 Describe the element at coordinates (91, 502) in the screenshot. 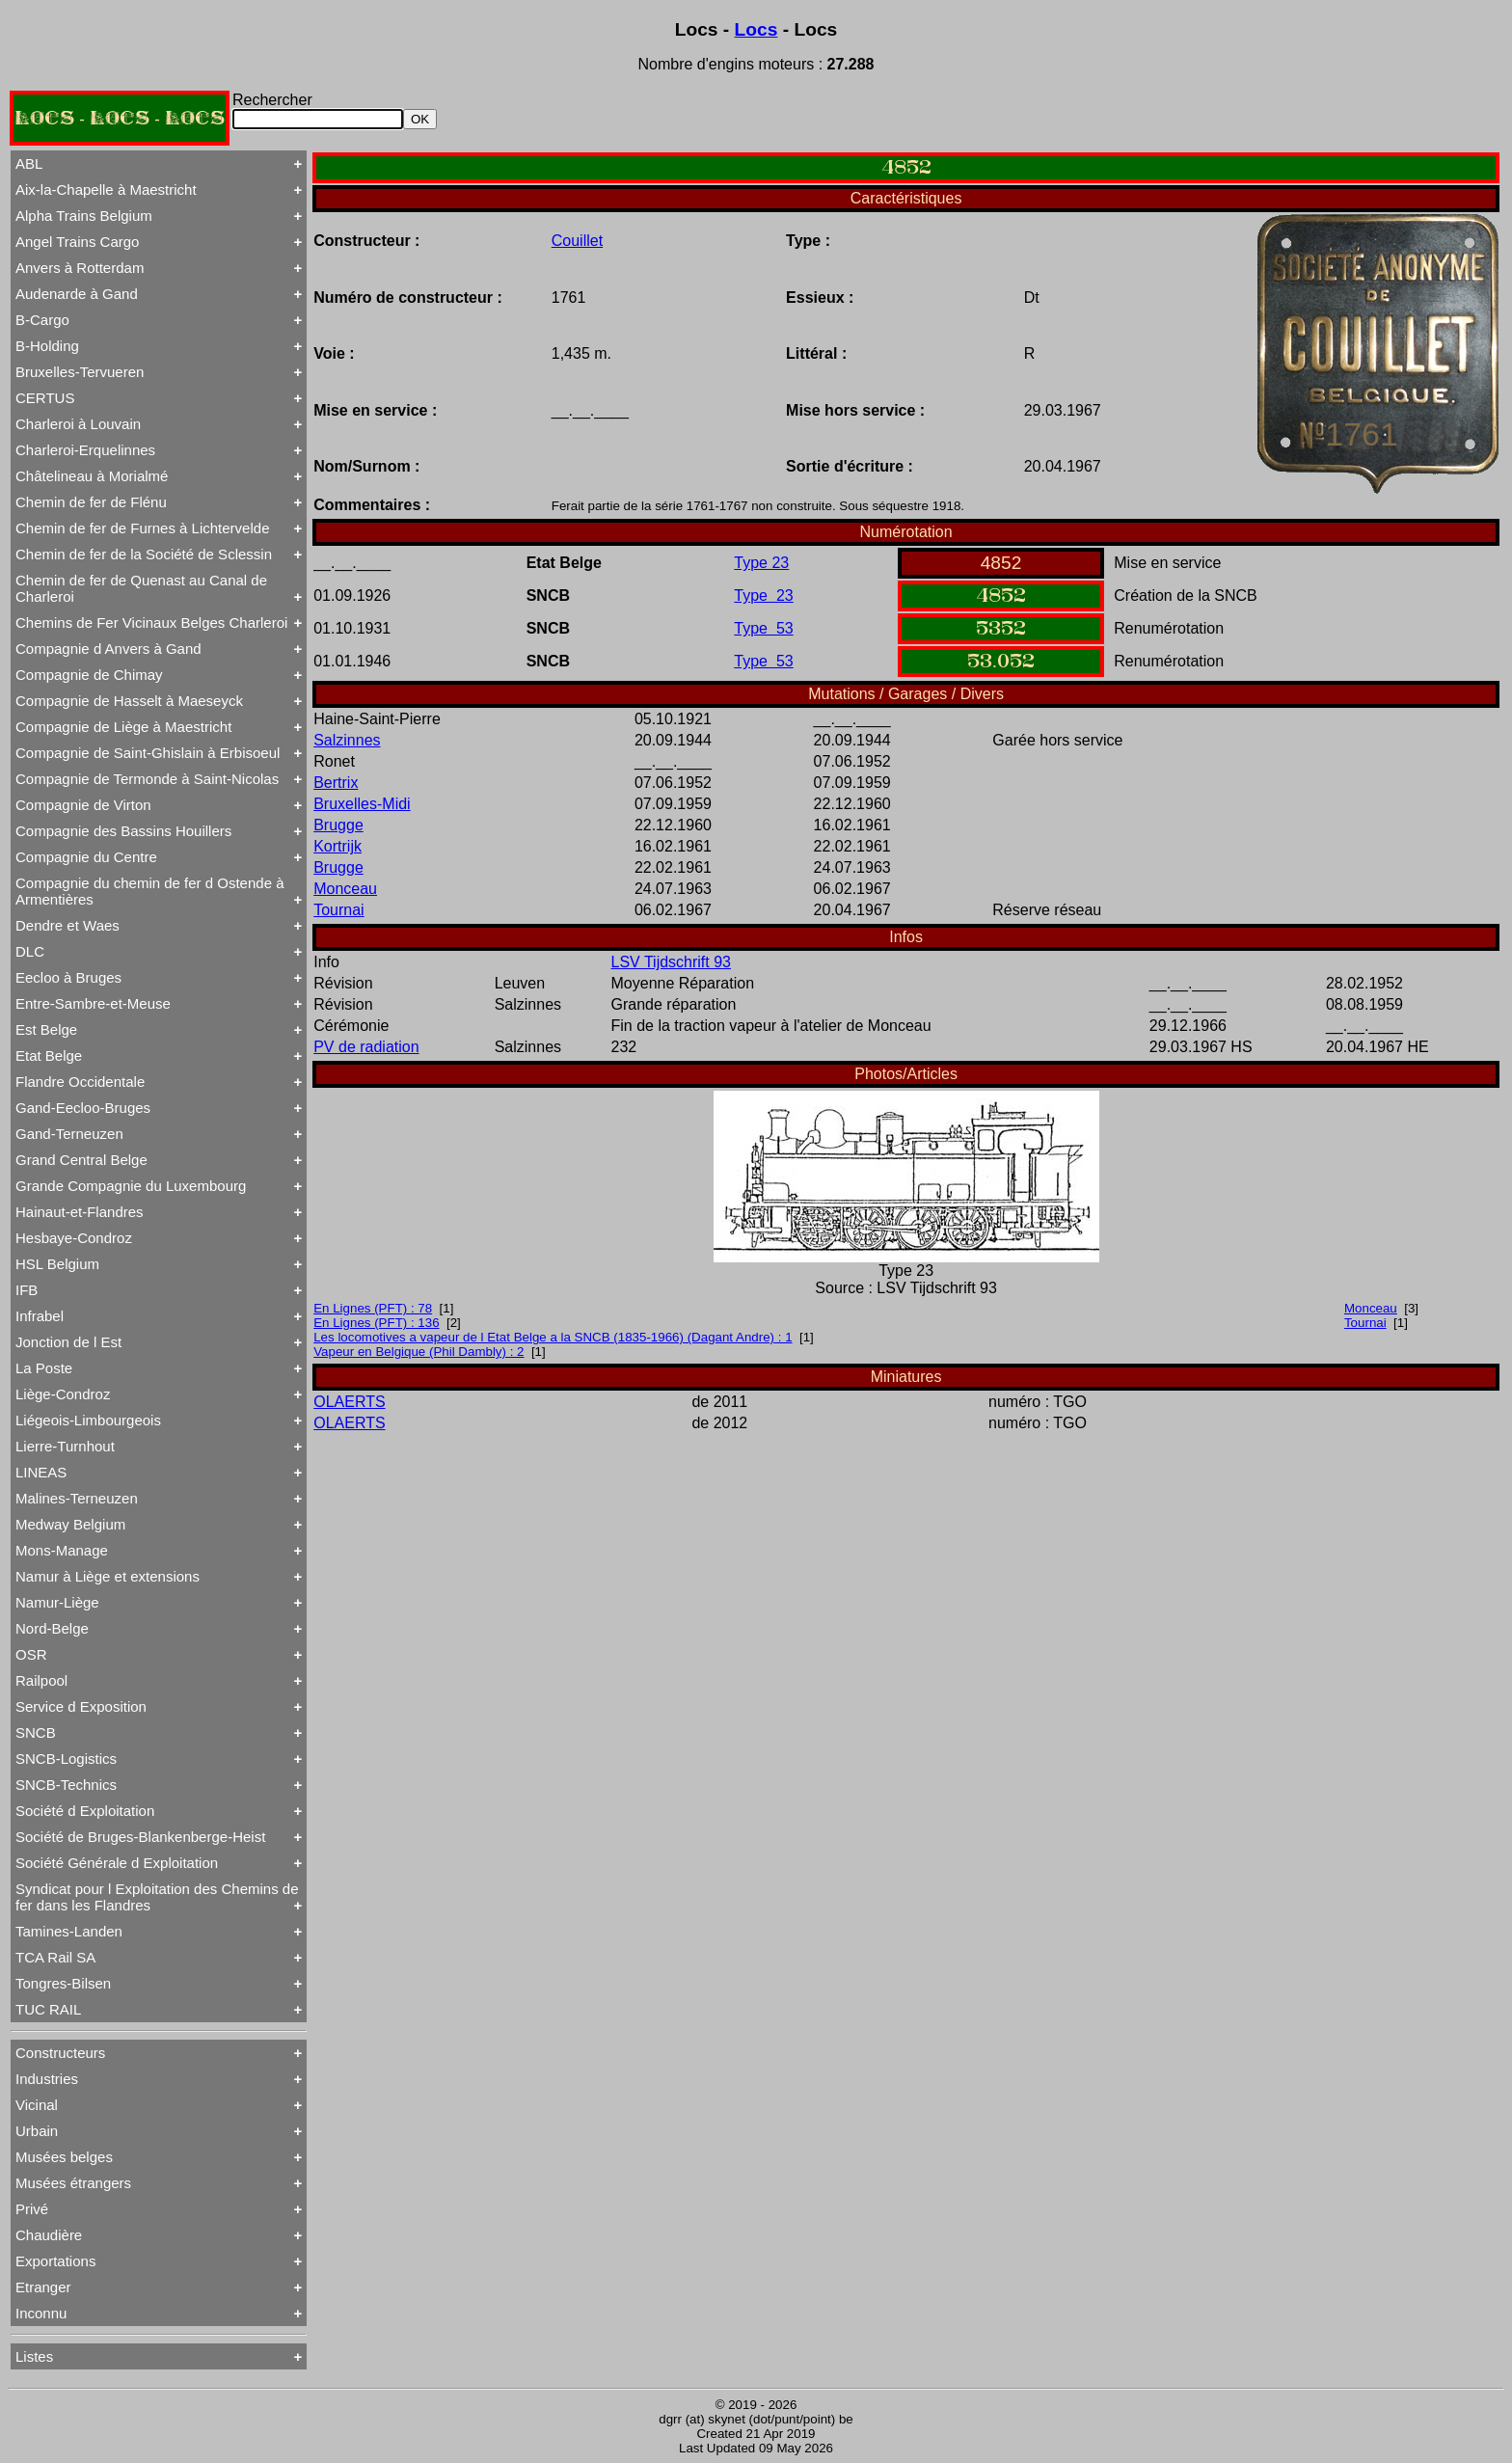

I see `Chemin de fer de Flénu` at that location.